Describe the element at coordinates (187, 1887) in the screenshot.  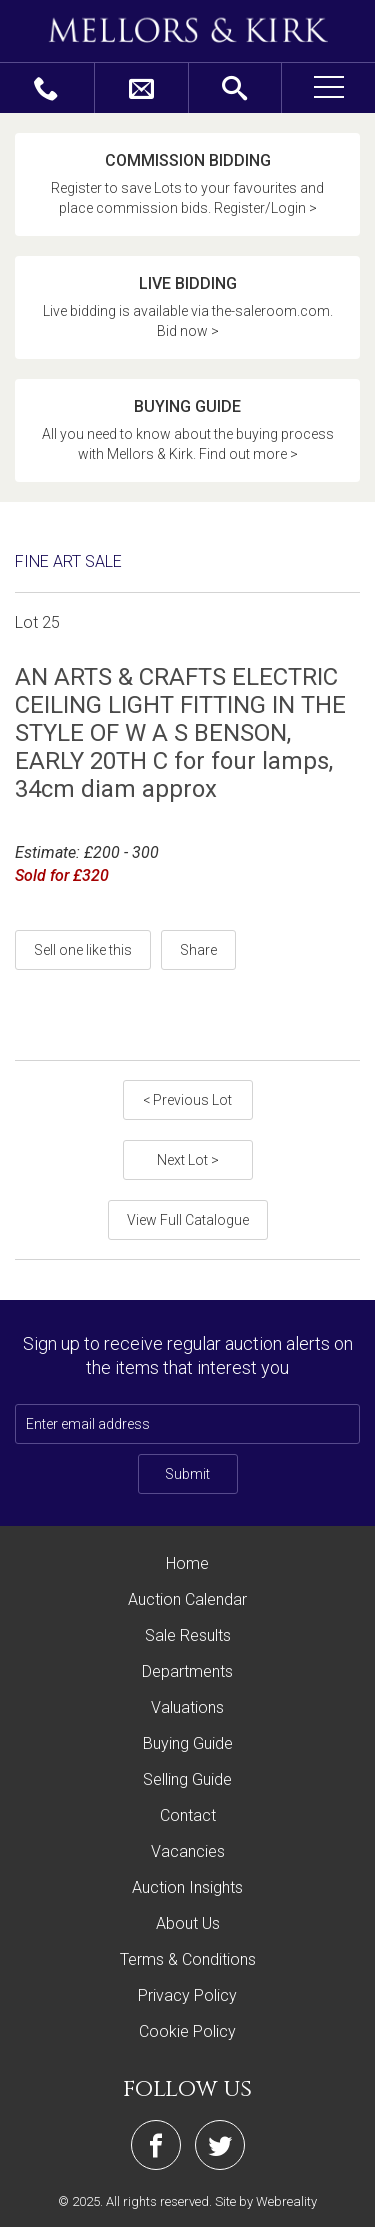
I see `Auction Insights` at that location.